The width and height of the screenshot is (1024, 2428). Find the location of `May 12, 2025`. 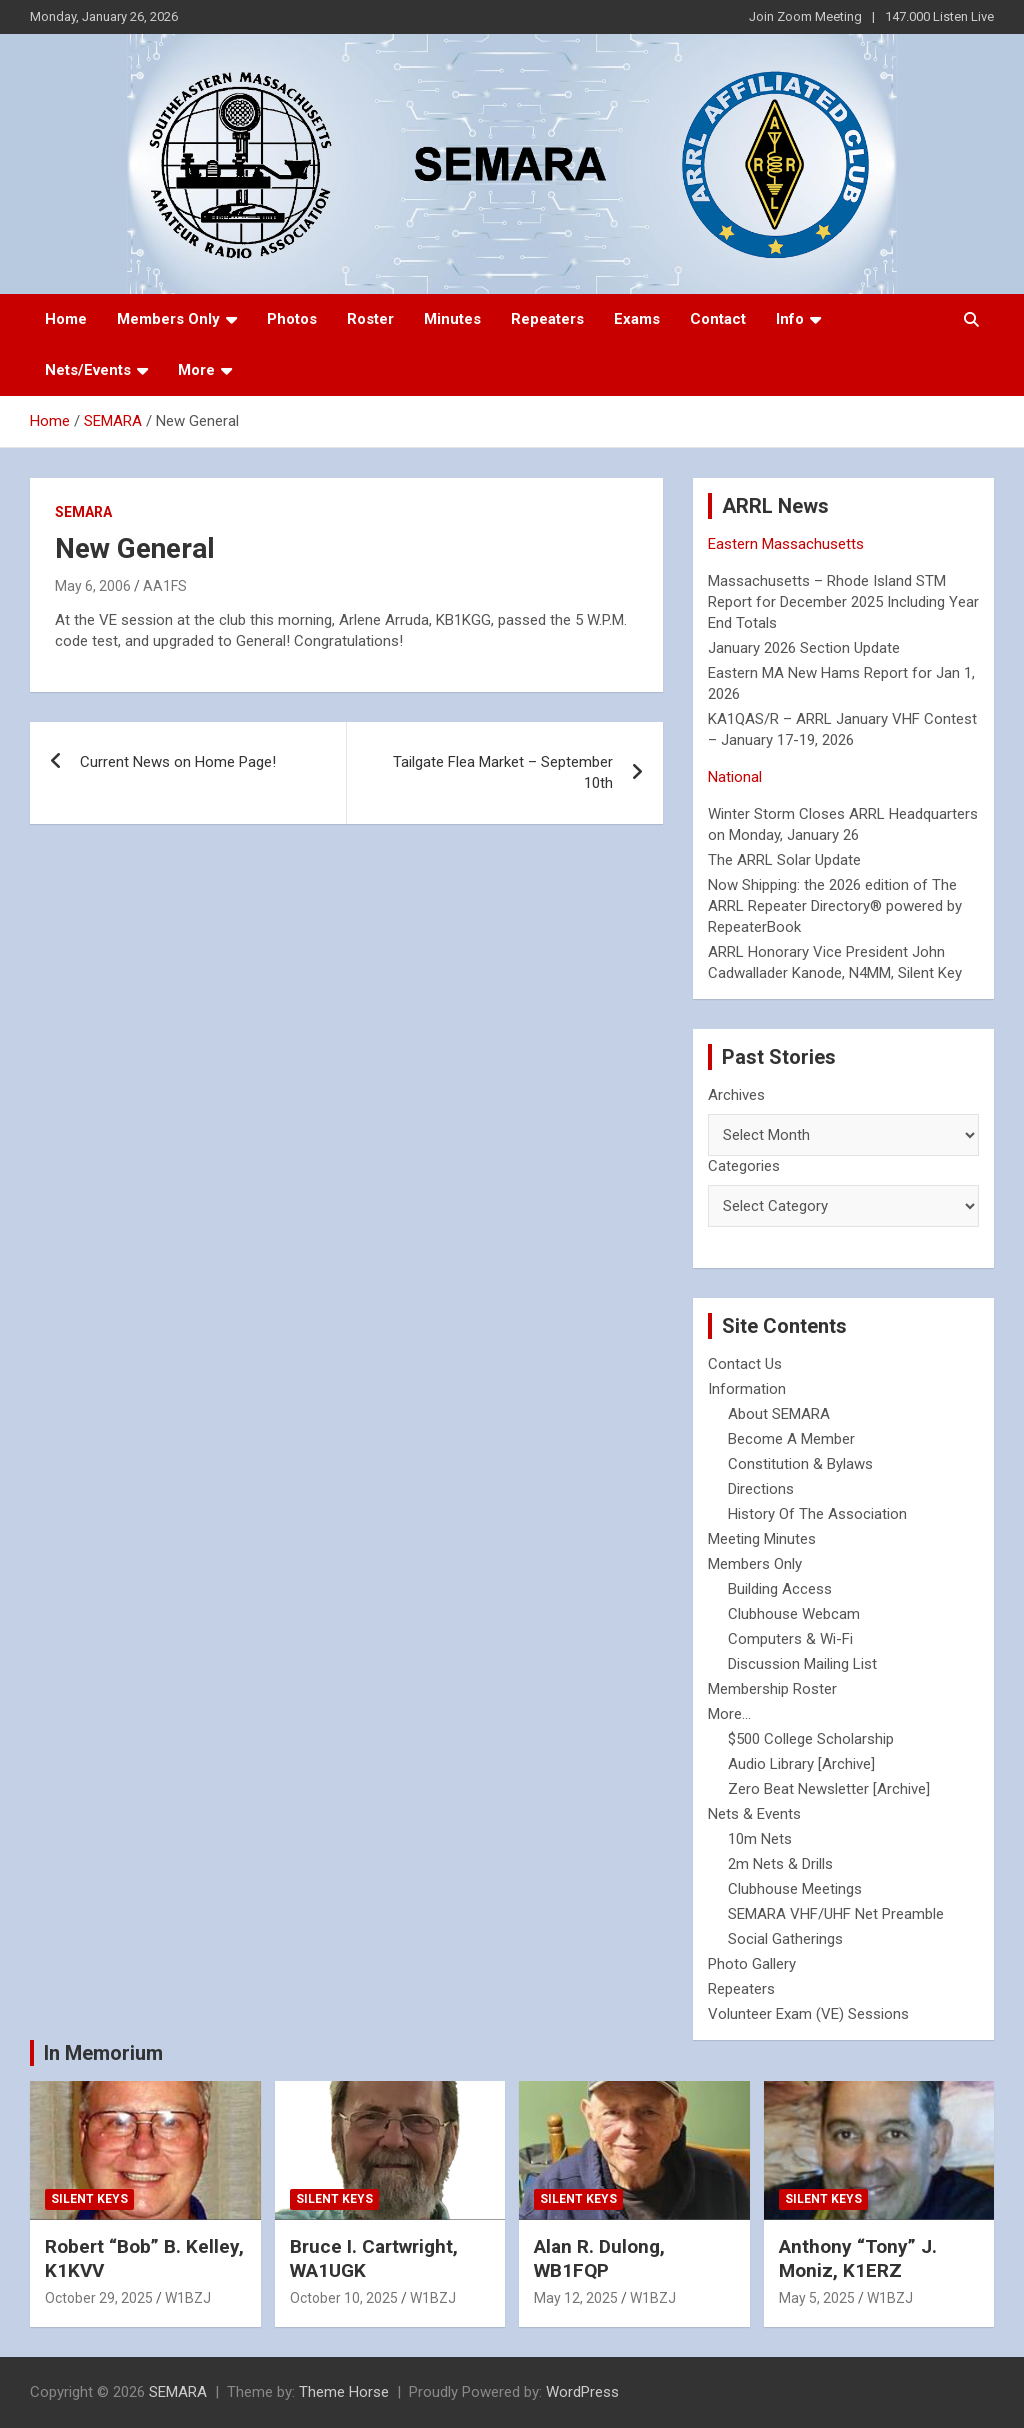

May 12, 2025 is located at coordinates (576, 2298).